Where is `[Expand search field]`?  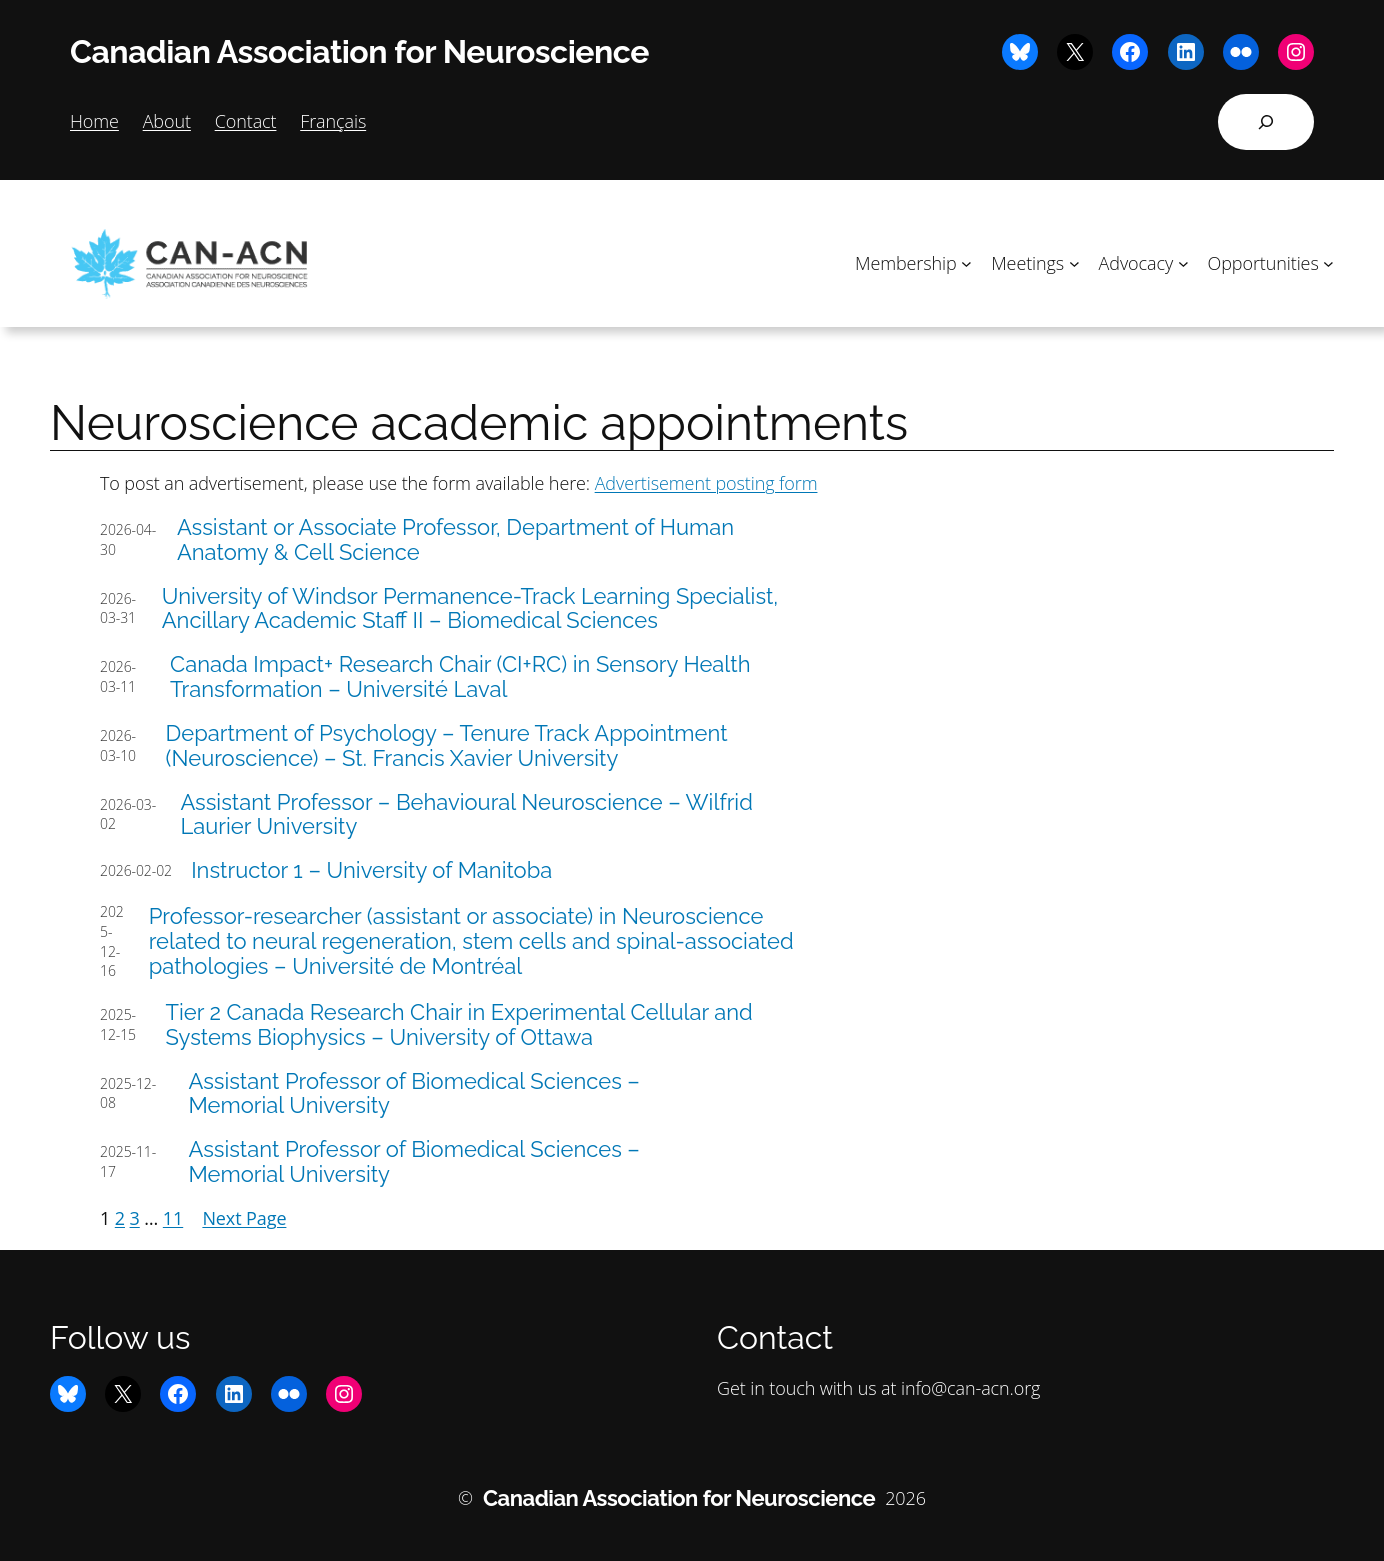 [Expand search field] is located at coordinates (1266, 122).